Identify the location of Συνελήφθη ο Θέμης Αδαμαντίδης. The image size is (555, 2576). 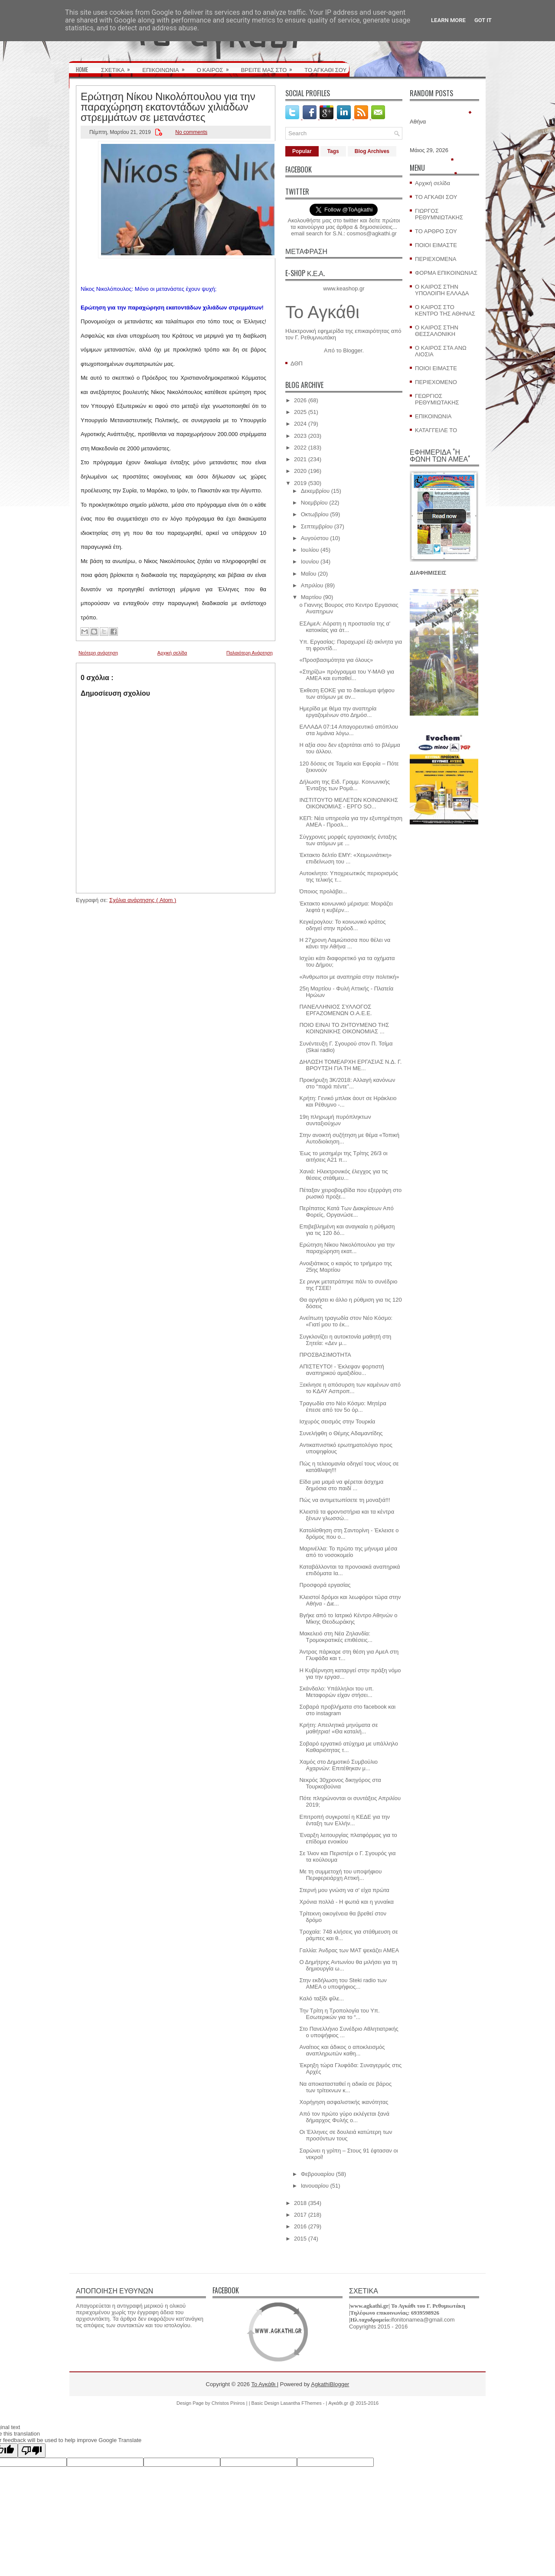
(340, 1433).